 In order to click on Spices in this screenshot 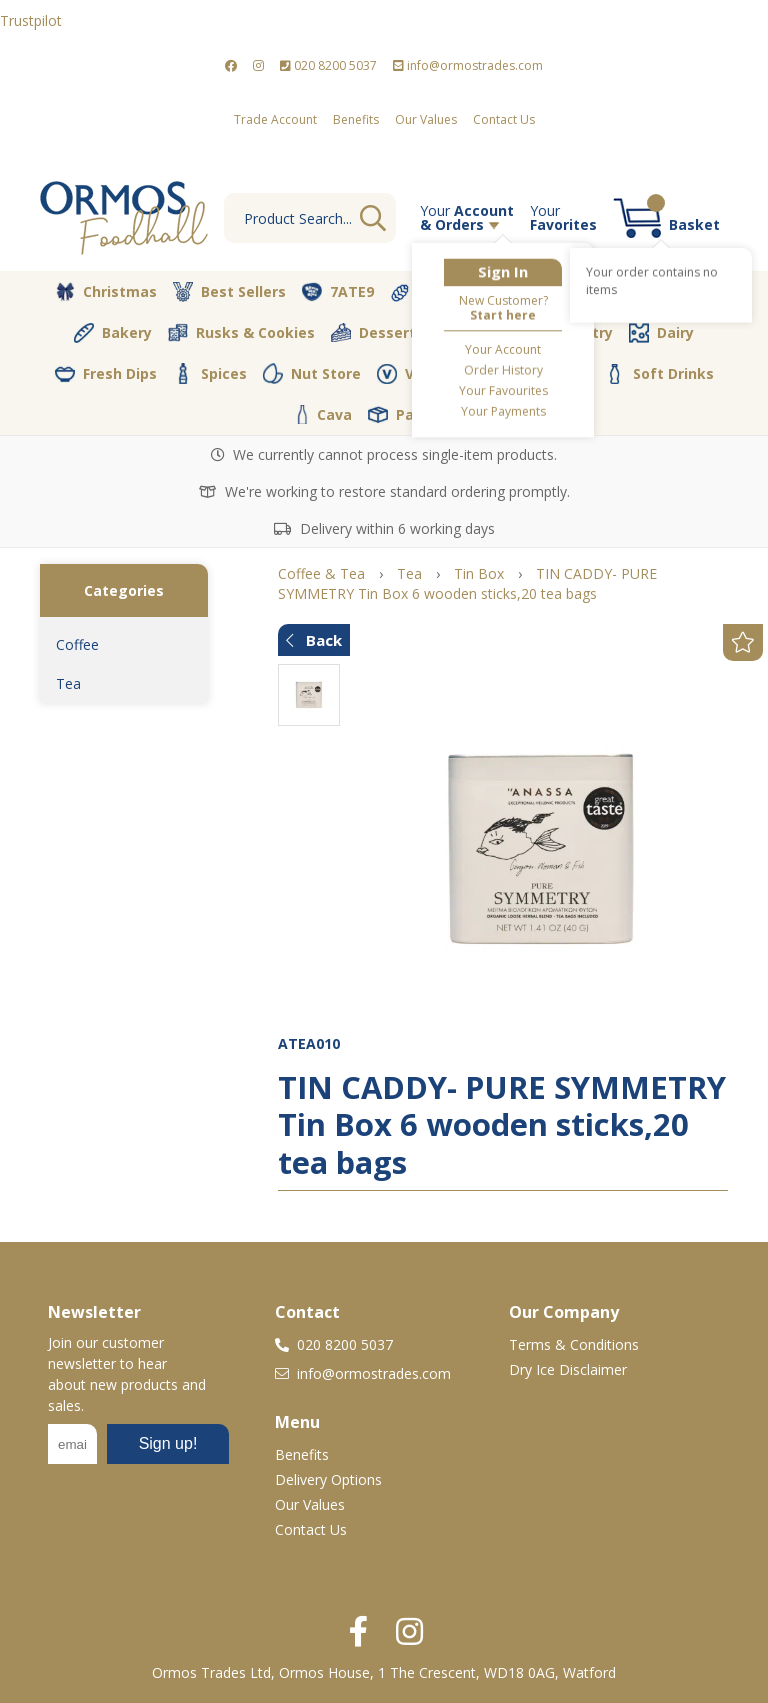, I will do `click(210, 373)`.